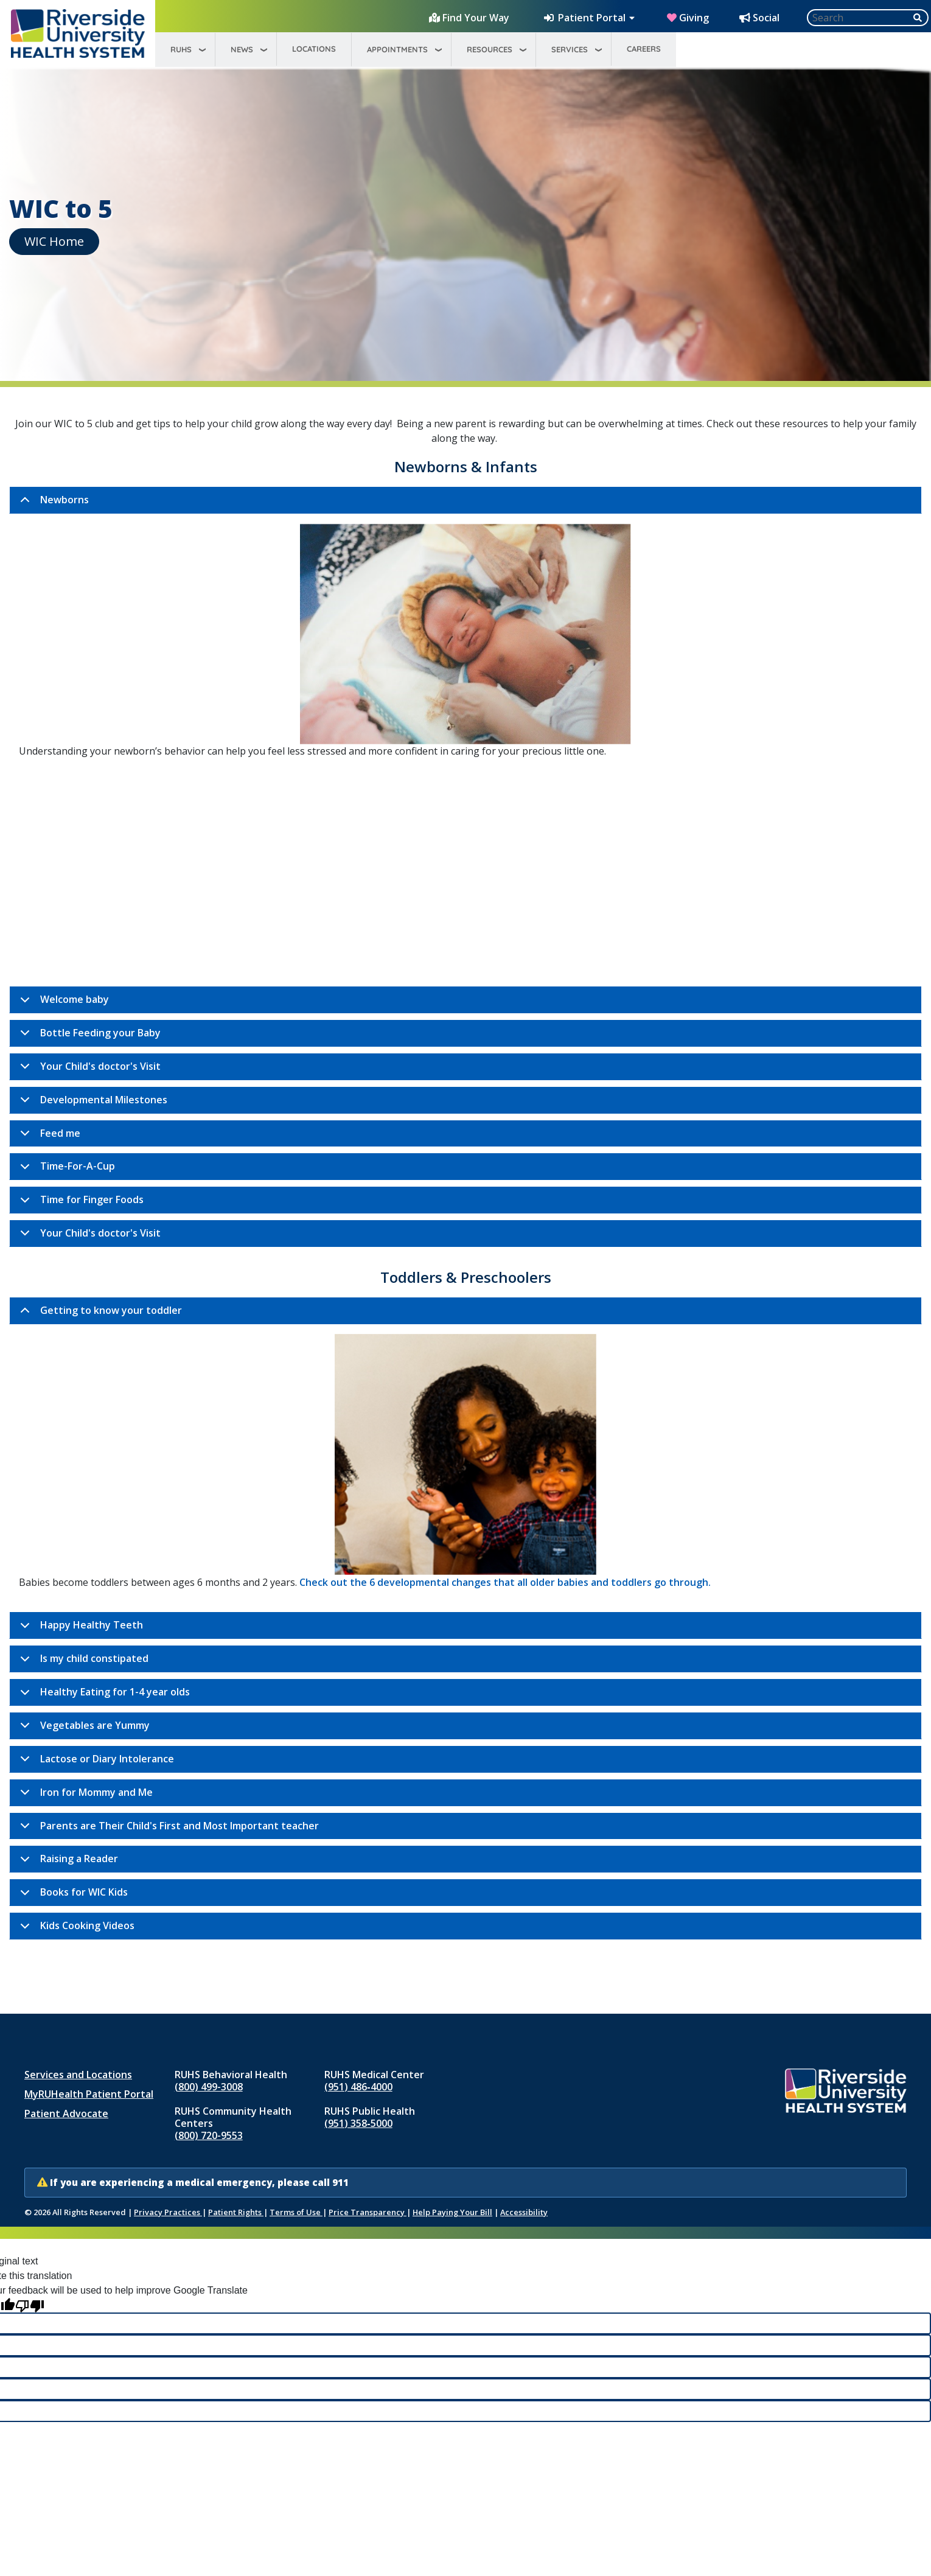 This screenshot has height=2576, width=931. What do you see at coordinates (761, 18) in the screenshot?
I see `[Social Media Hub]` at bounding box center [761, 18].